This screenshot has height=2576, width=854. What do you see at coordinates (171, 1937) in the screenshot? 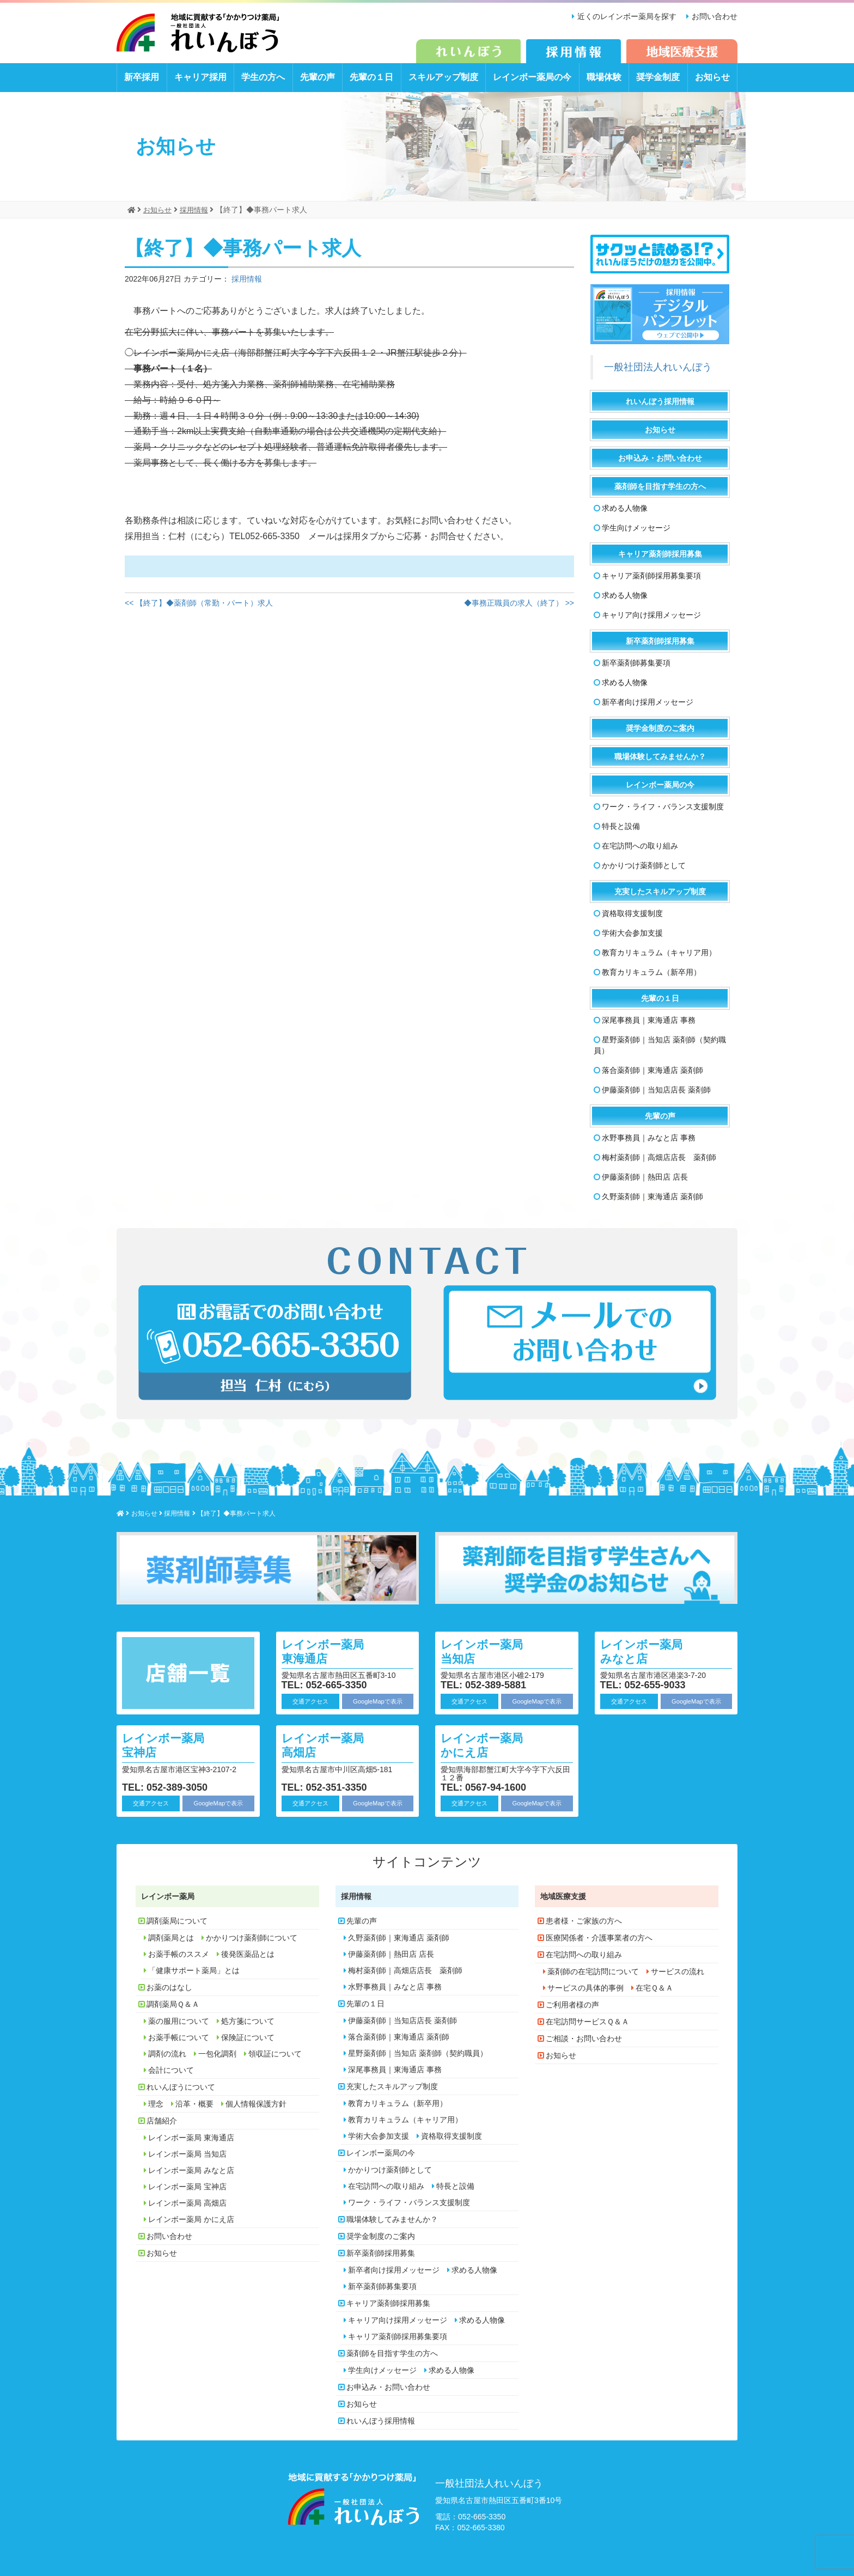
I see `調剤薬局とは` at bounding box center [171, 1937].